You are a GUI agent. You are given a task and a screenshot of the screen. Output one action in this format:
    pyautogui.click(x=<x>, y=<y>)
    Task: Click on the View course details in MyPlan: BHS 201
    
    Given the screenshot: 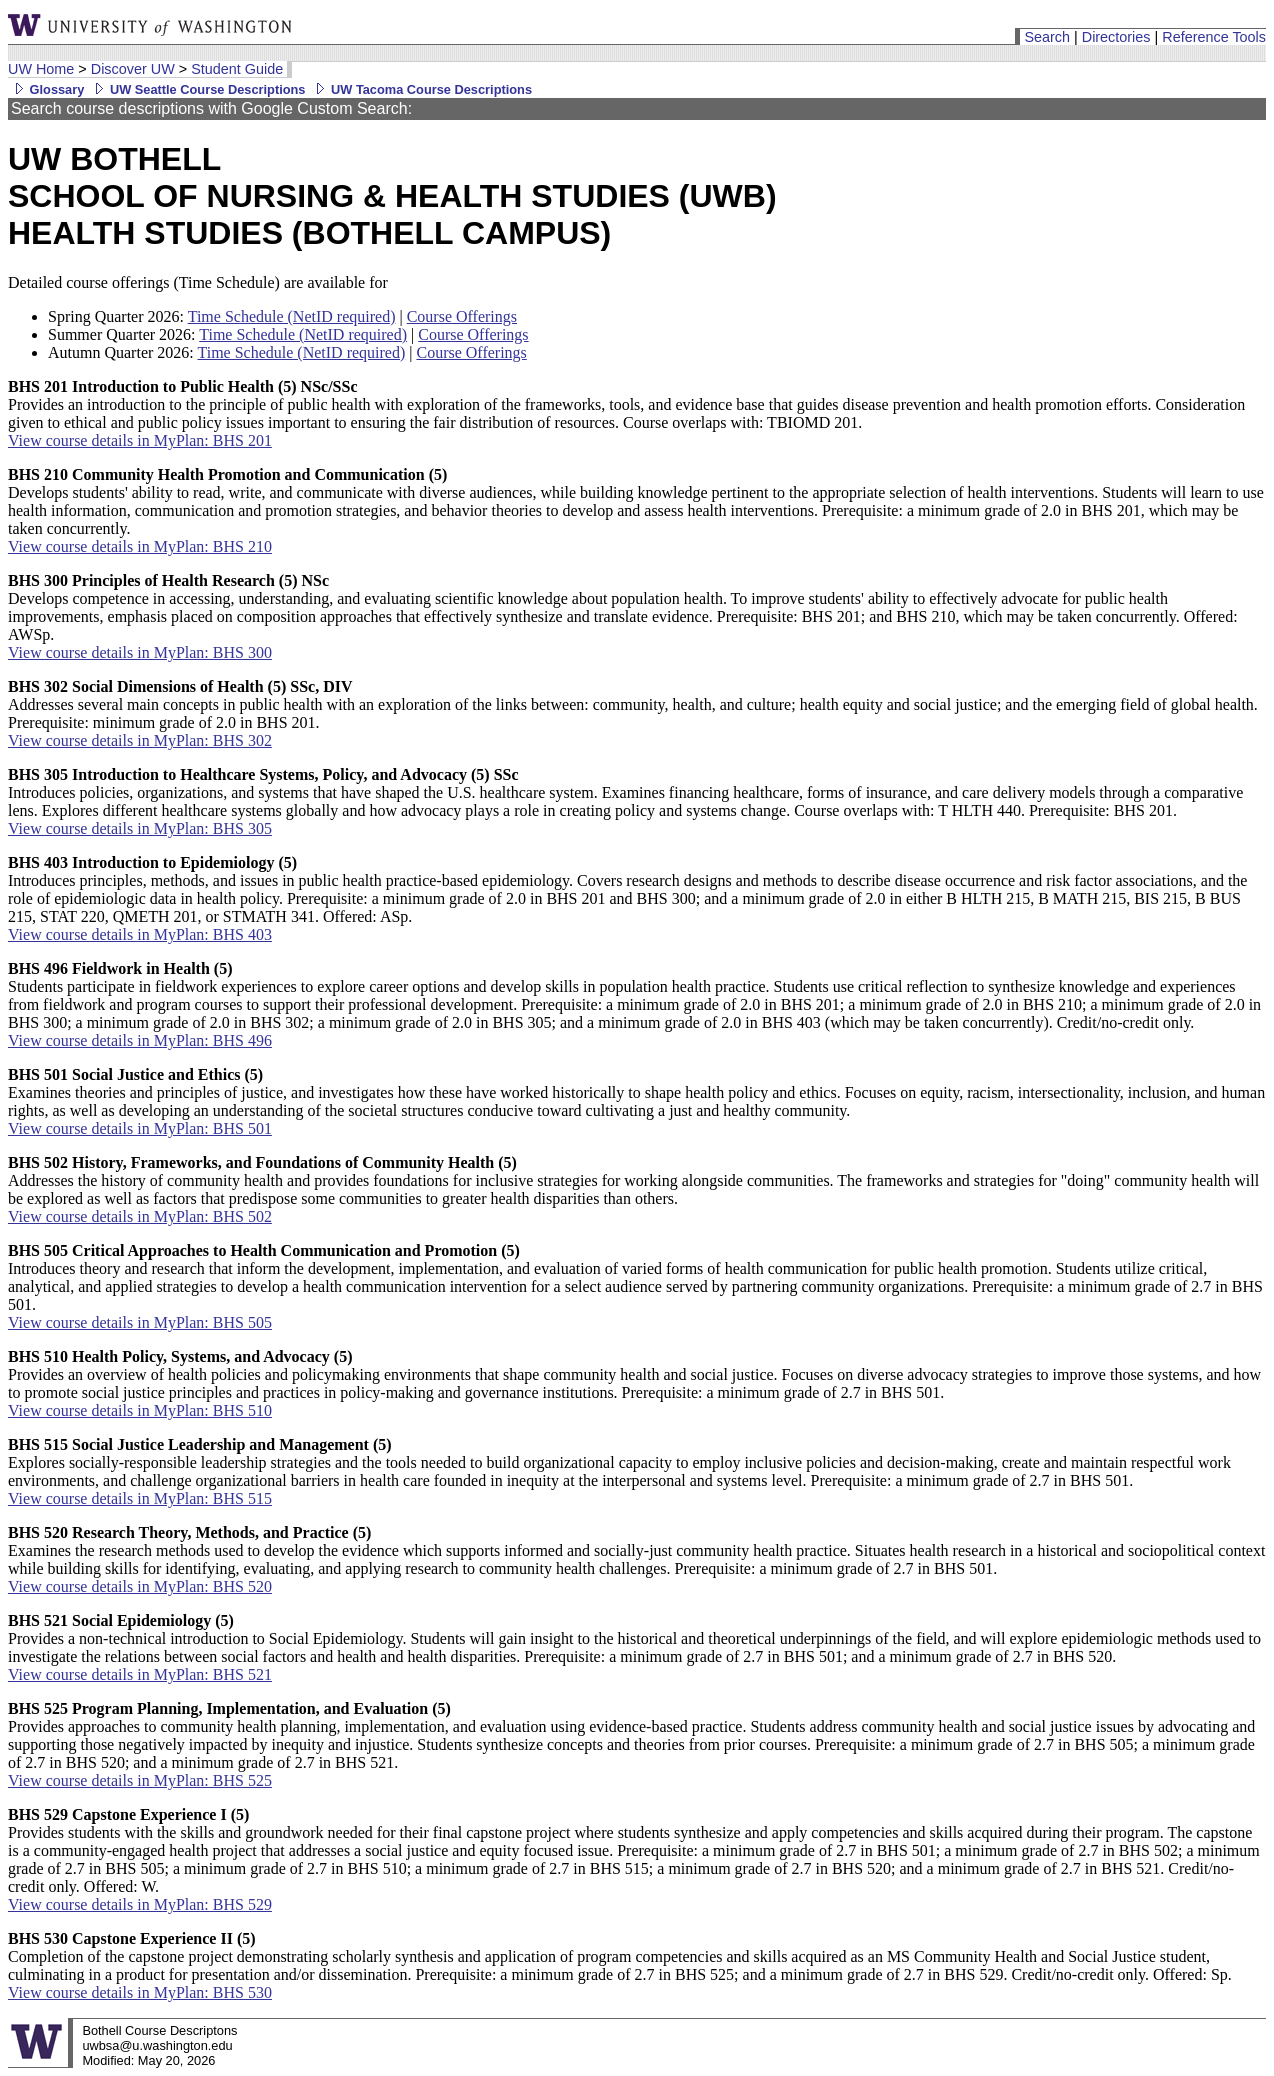 What is the action you would take?
    pyautogui.click(x=140, y=440)
    